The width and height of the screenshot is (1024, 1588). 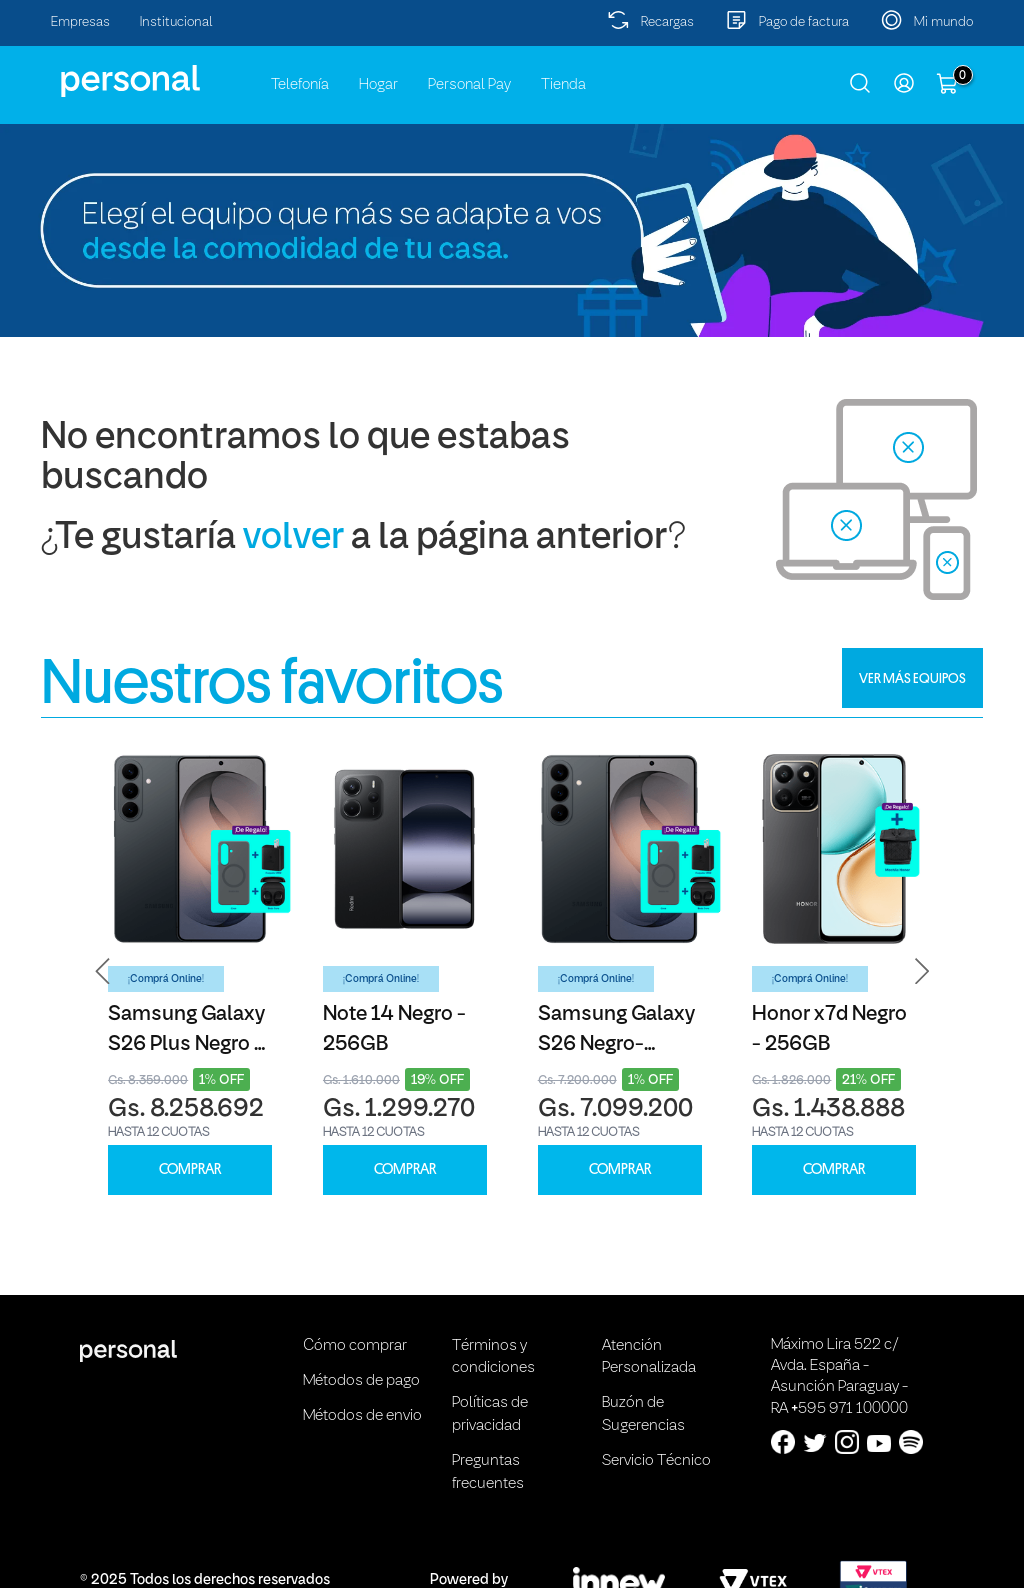 What do you see at coordinates (355, 1346) in the screenshot?
I see `Cómo comprar` at bounding box center [355, 1346].